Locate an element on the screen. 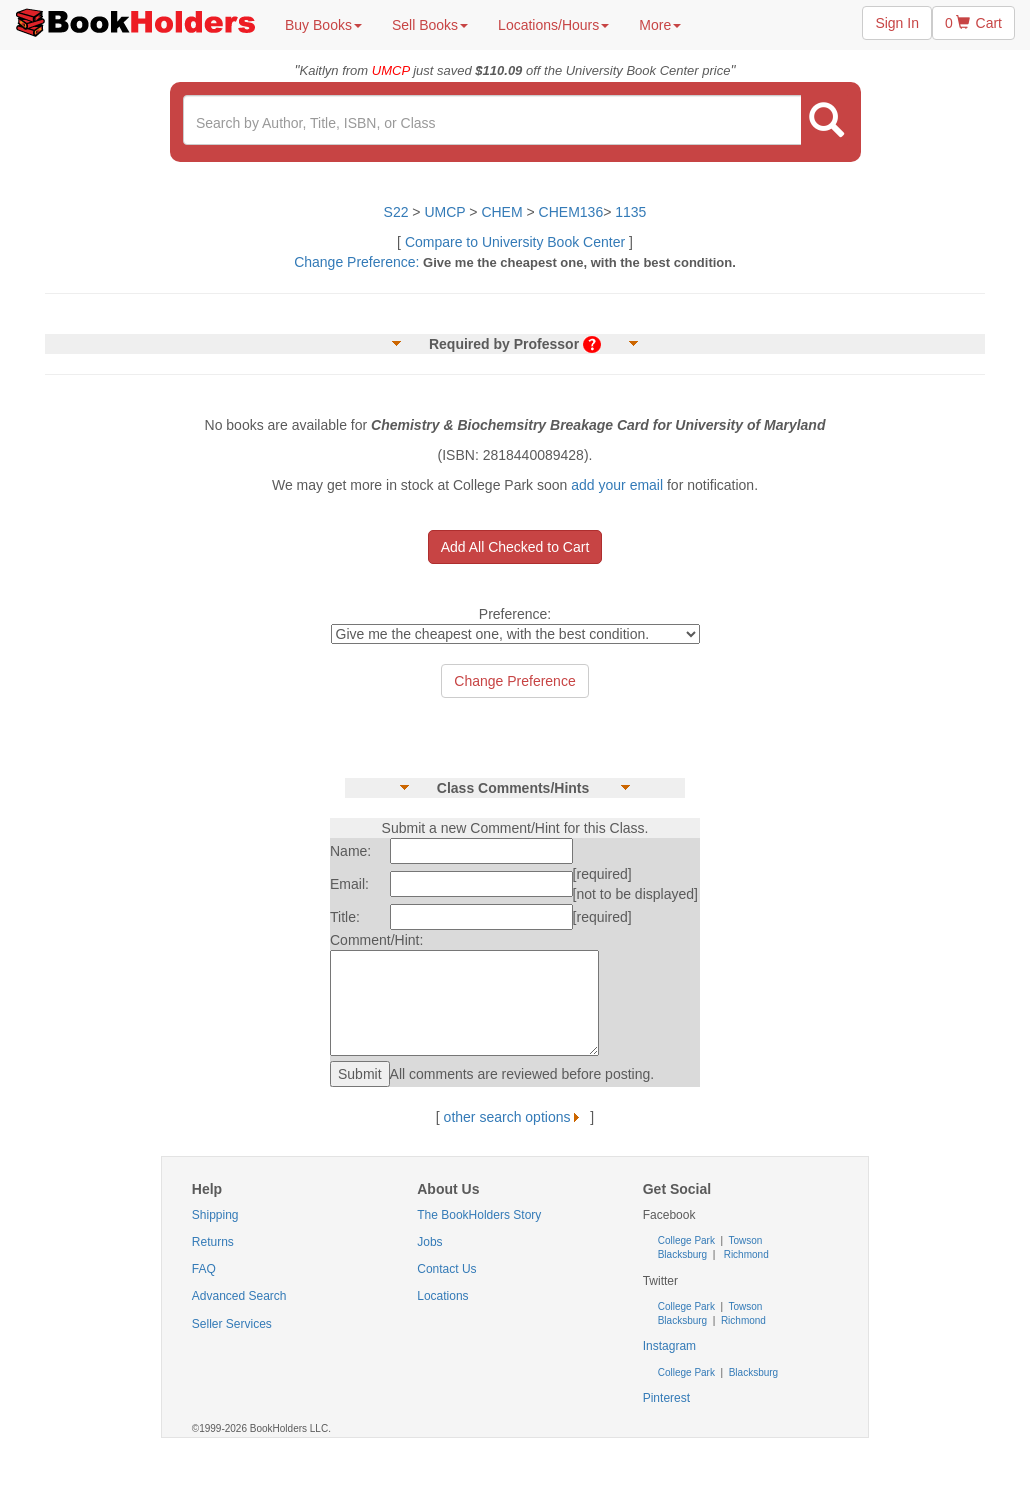 Image resolution: width=1030 pixels, height=1487 pixels. Sign In is located at coordinates (897, 23).